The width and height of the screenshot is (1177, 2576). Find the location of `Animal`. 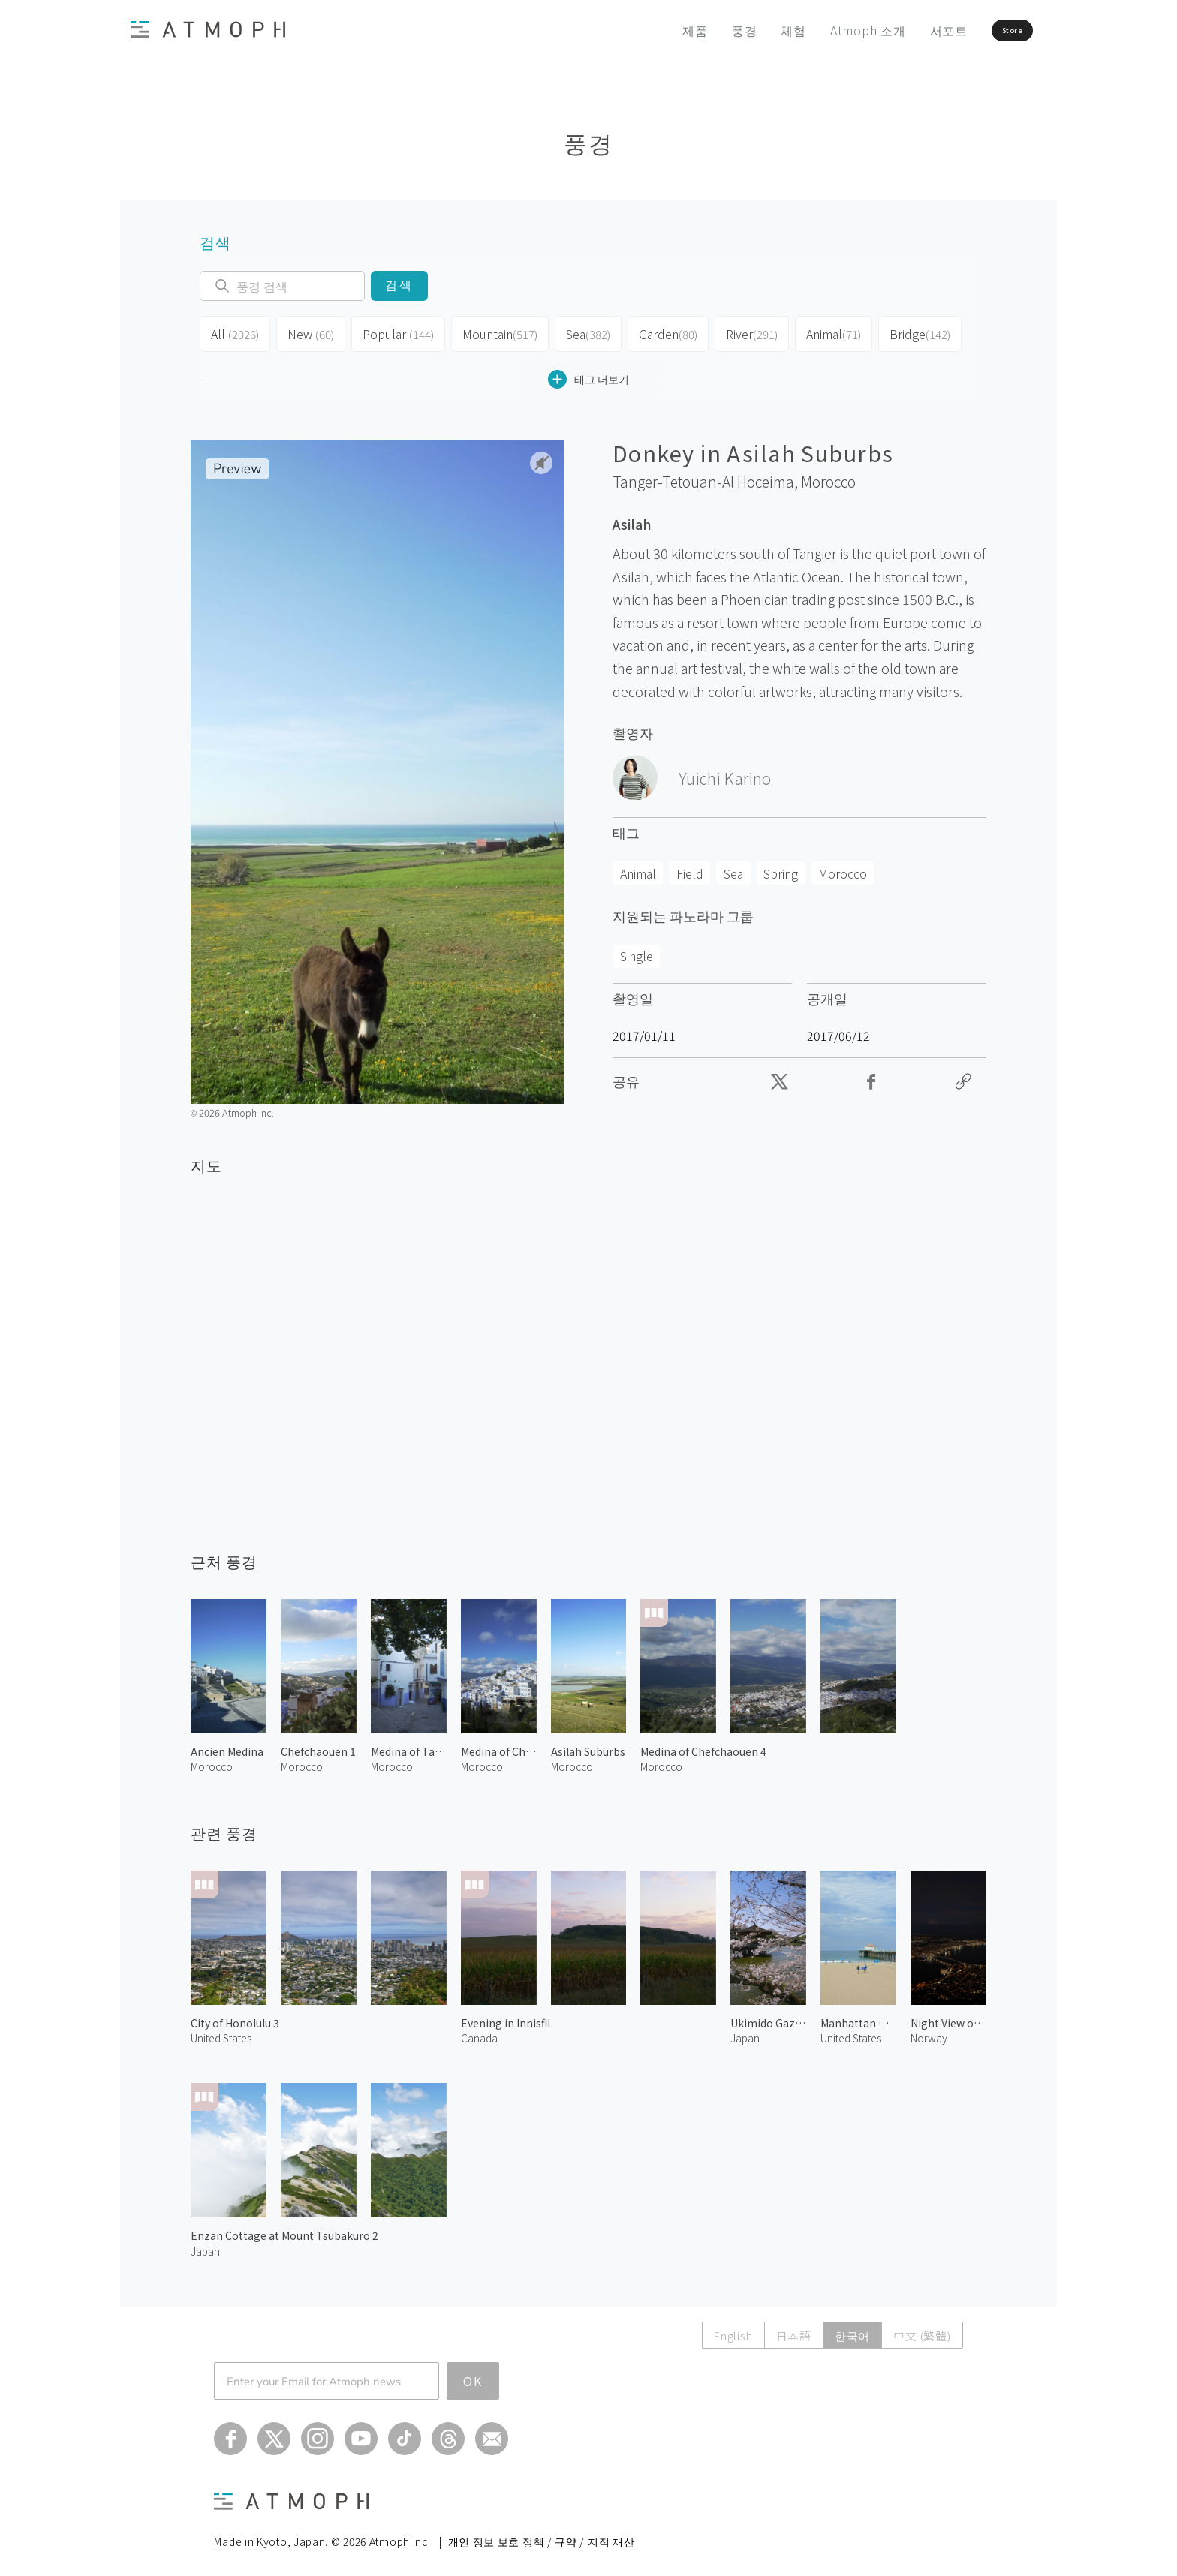

Animal is located at coordinates (823, 331).